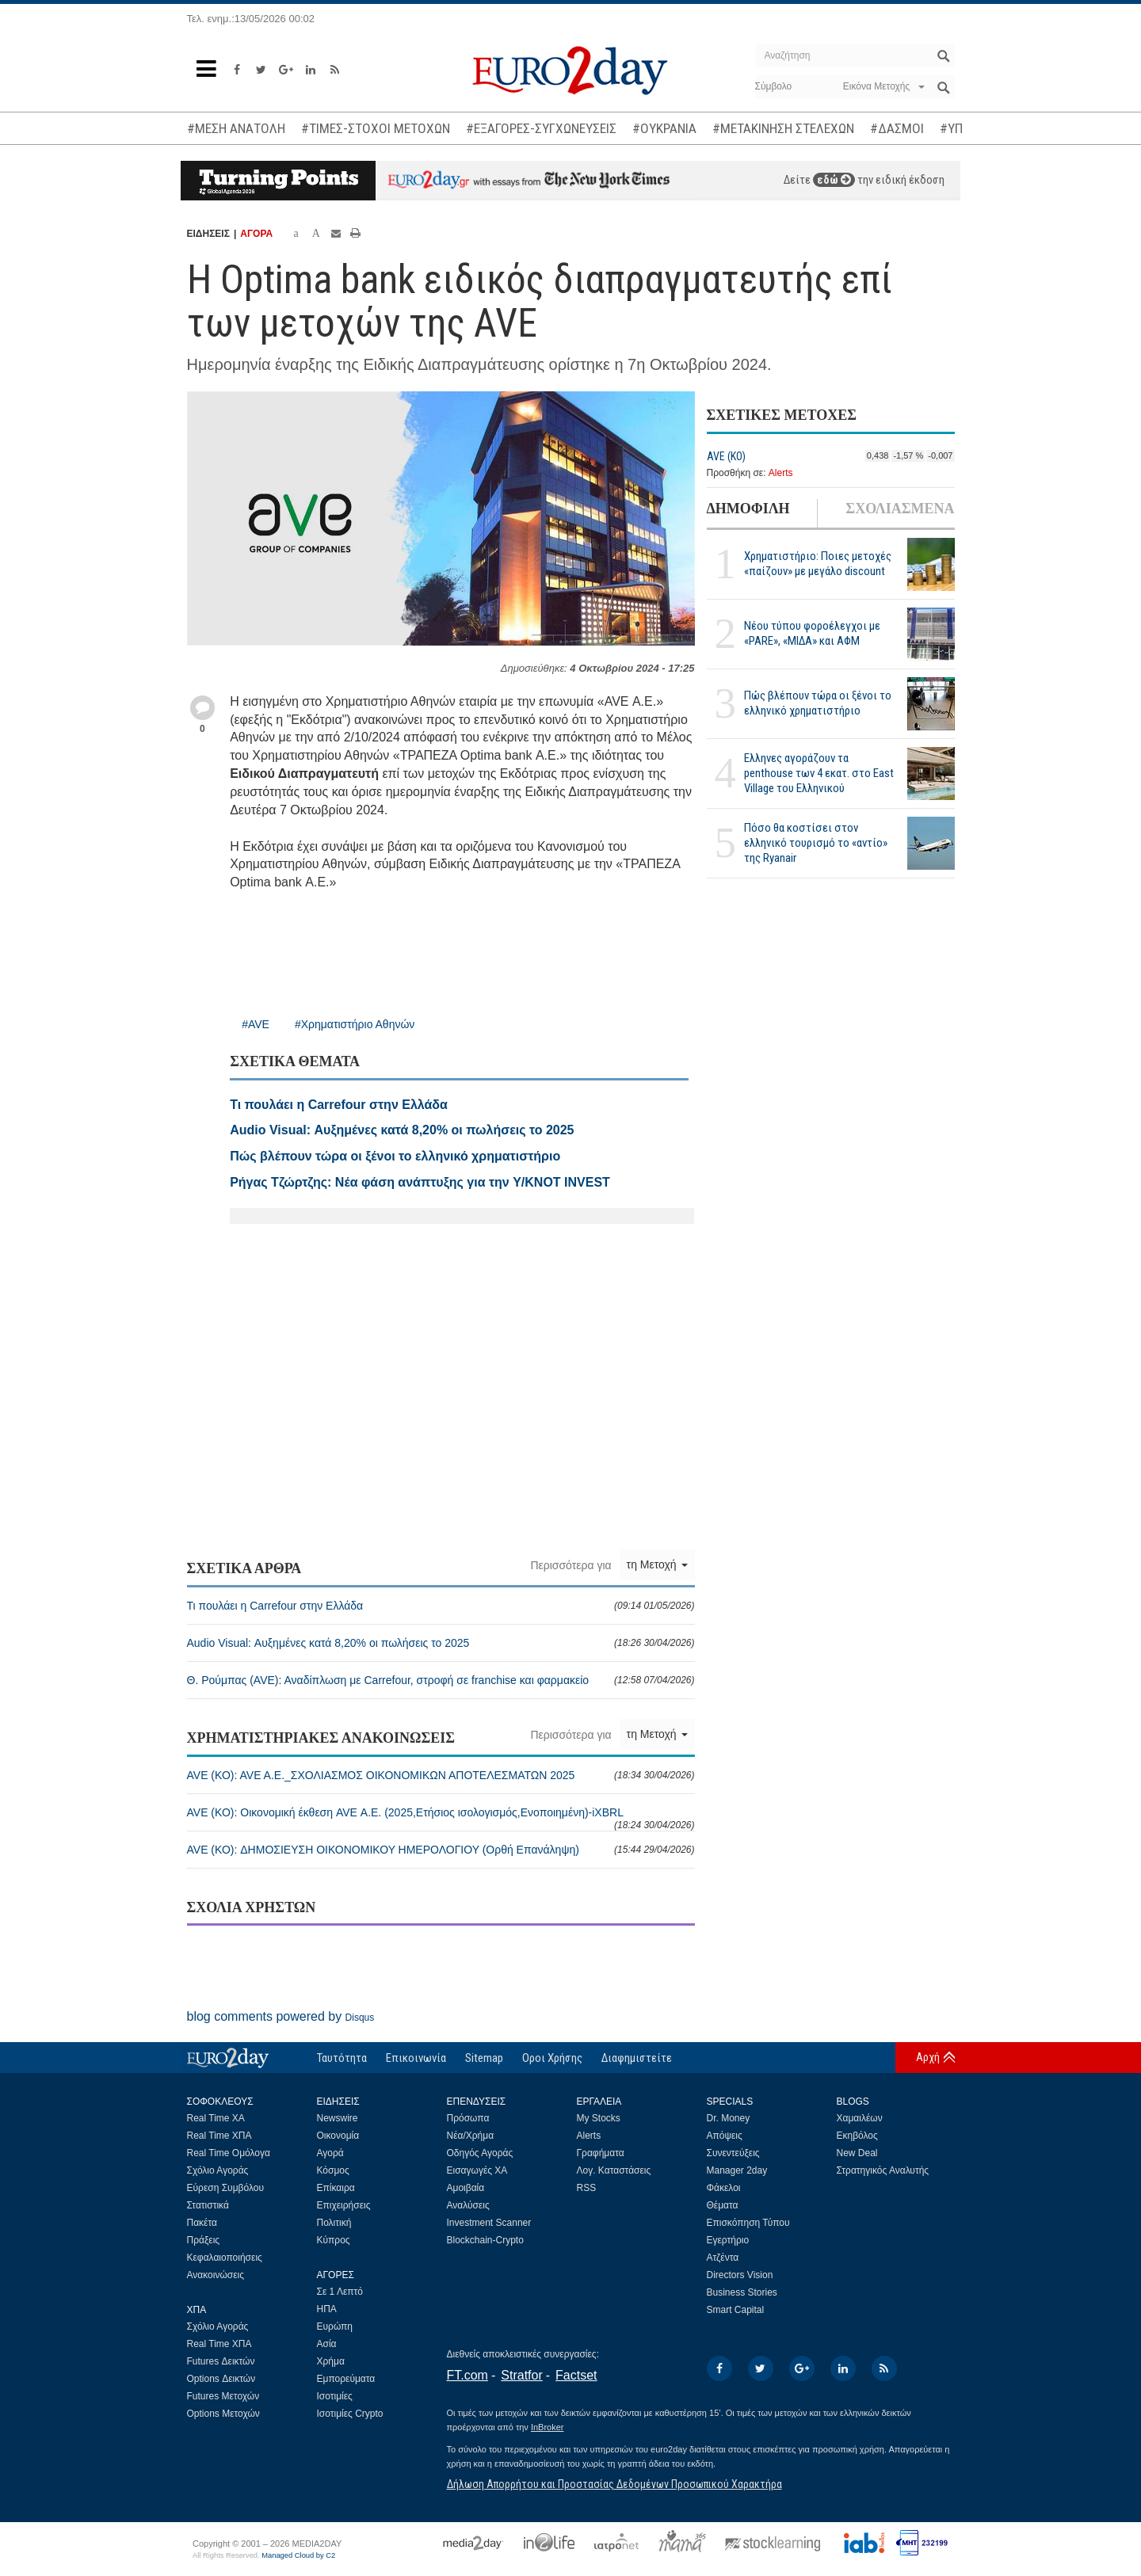 Image resolution: width=1141 pixels, height=2576 pixels. I want to click on Νέου τύπου φοροέλεγχοι με «PARE», «ΜΙΔΑ» και ΑΦΜ, so click(812, 633).